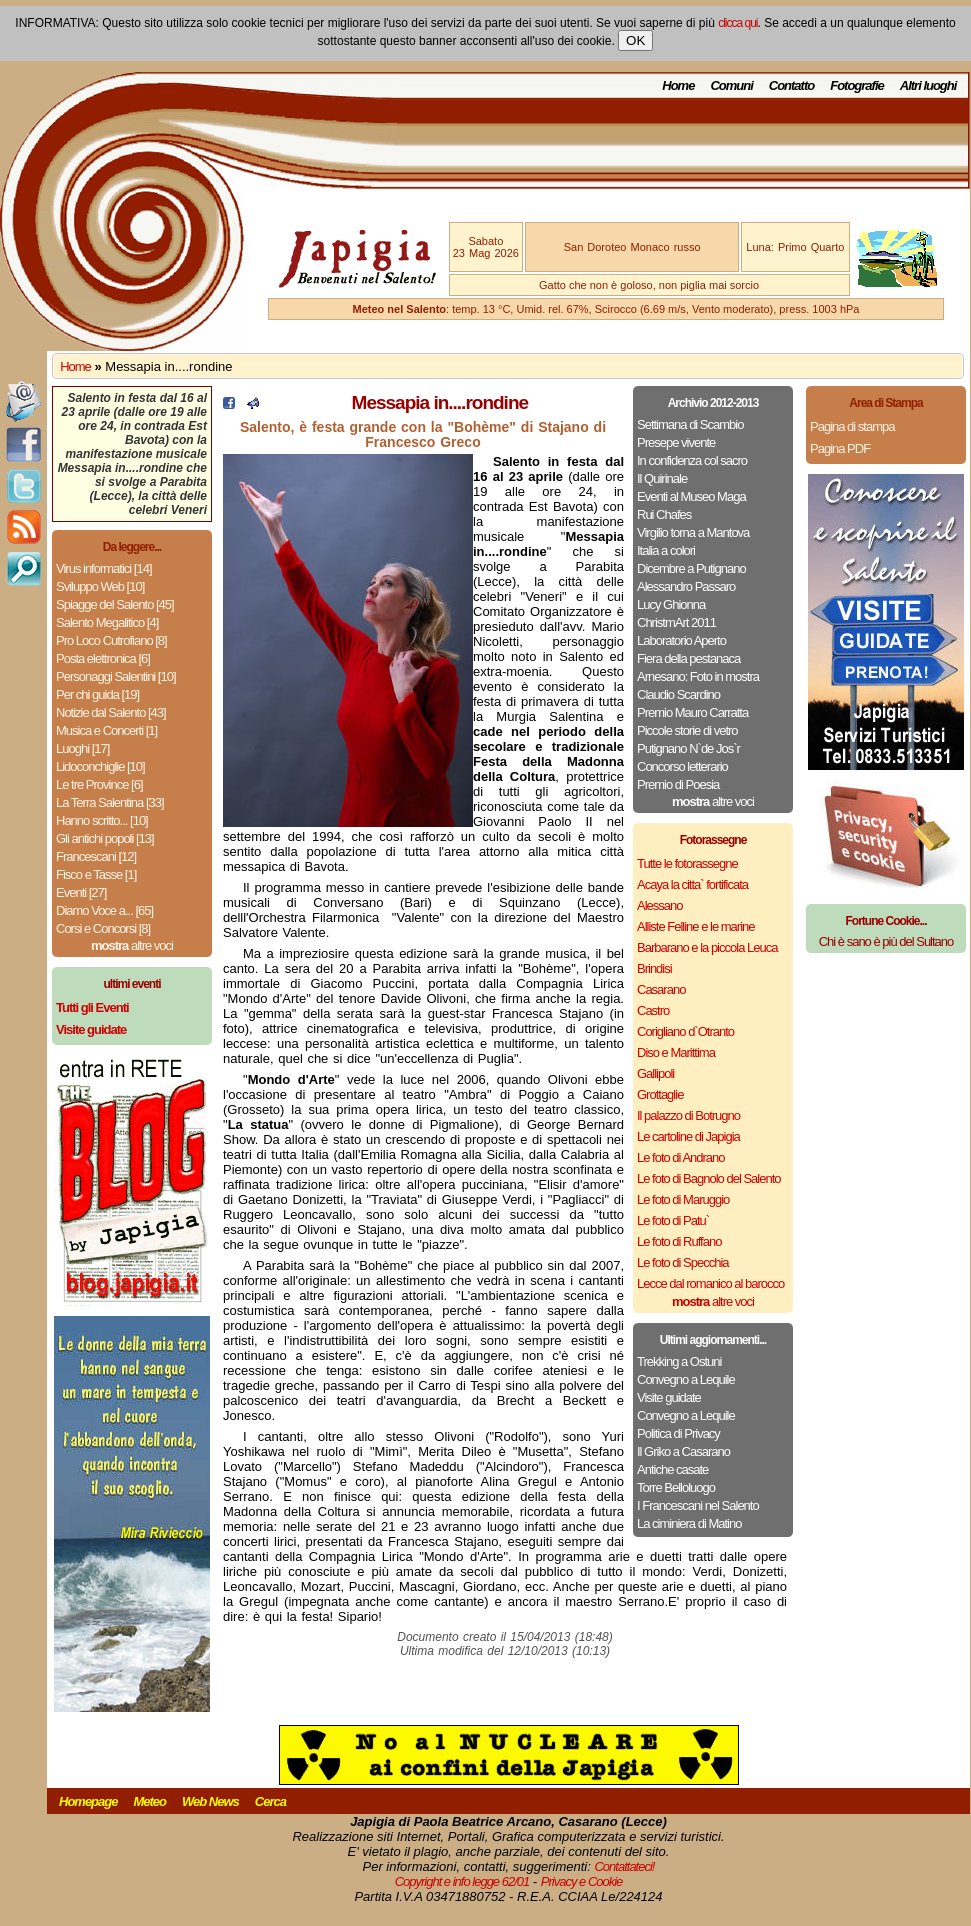 The height and width of the screenshot is (1926, 971). I want to click on Politica di Privacy, so click(678, 1433).